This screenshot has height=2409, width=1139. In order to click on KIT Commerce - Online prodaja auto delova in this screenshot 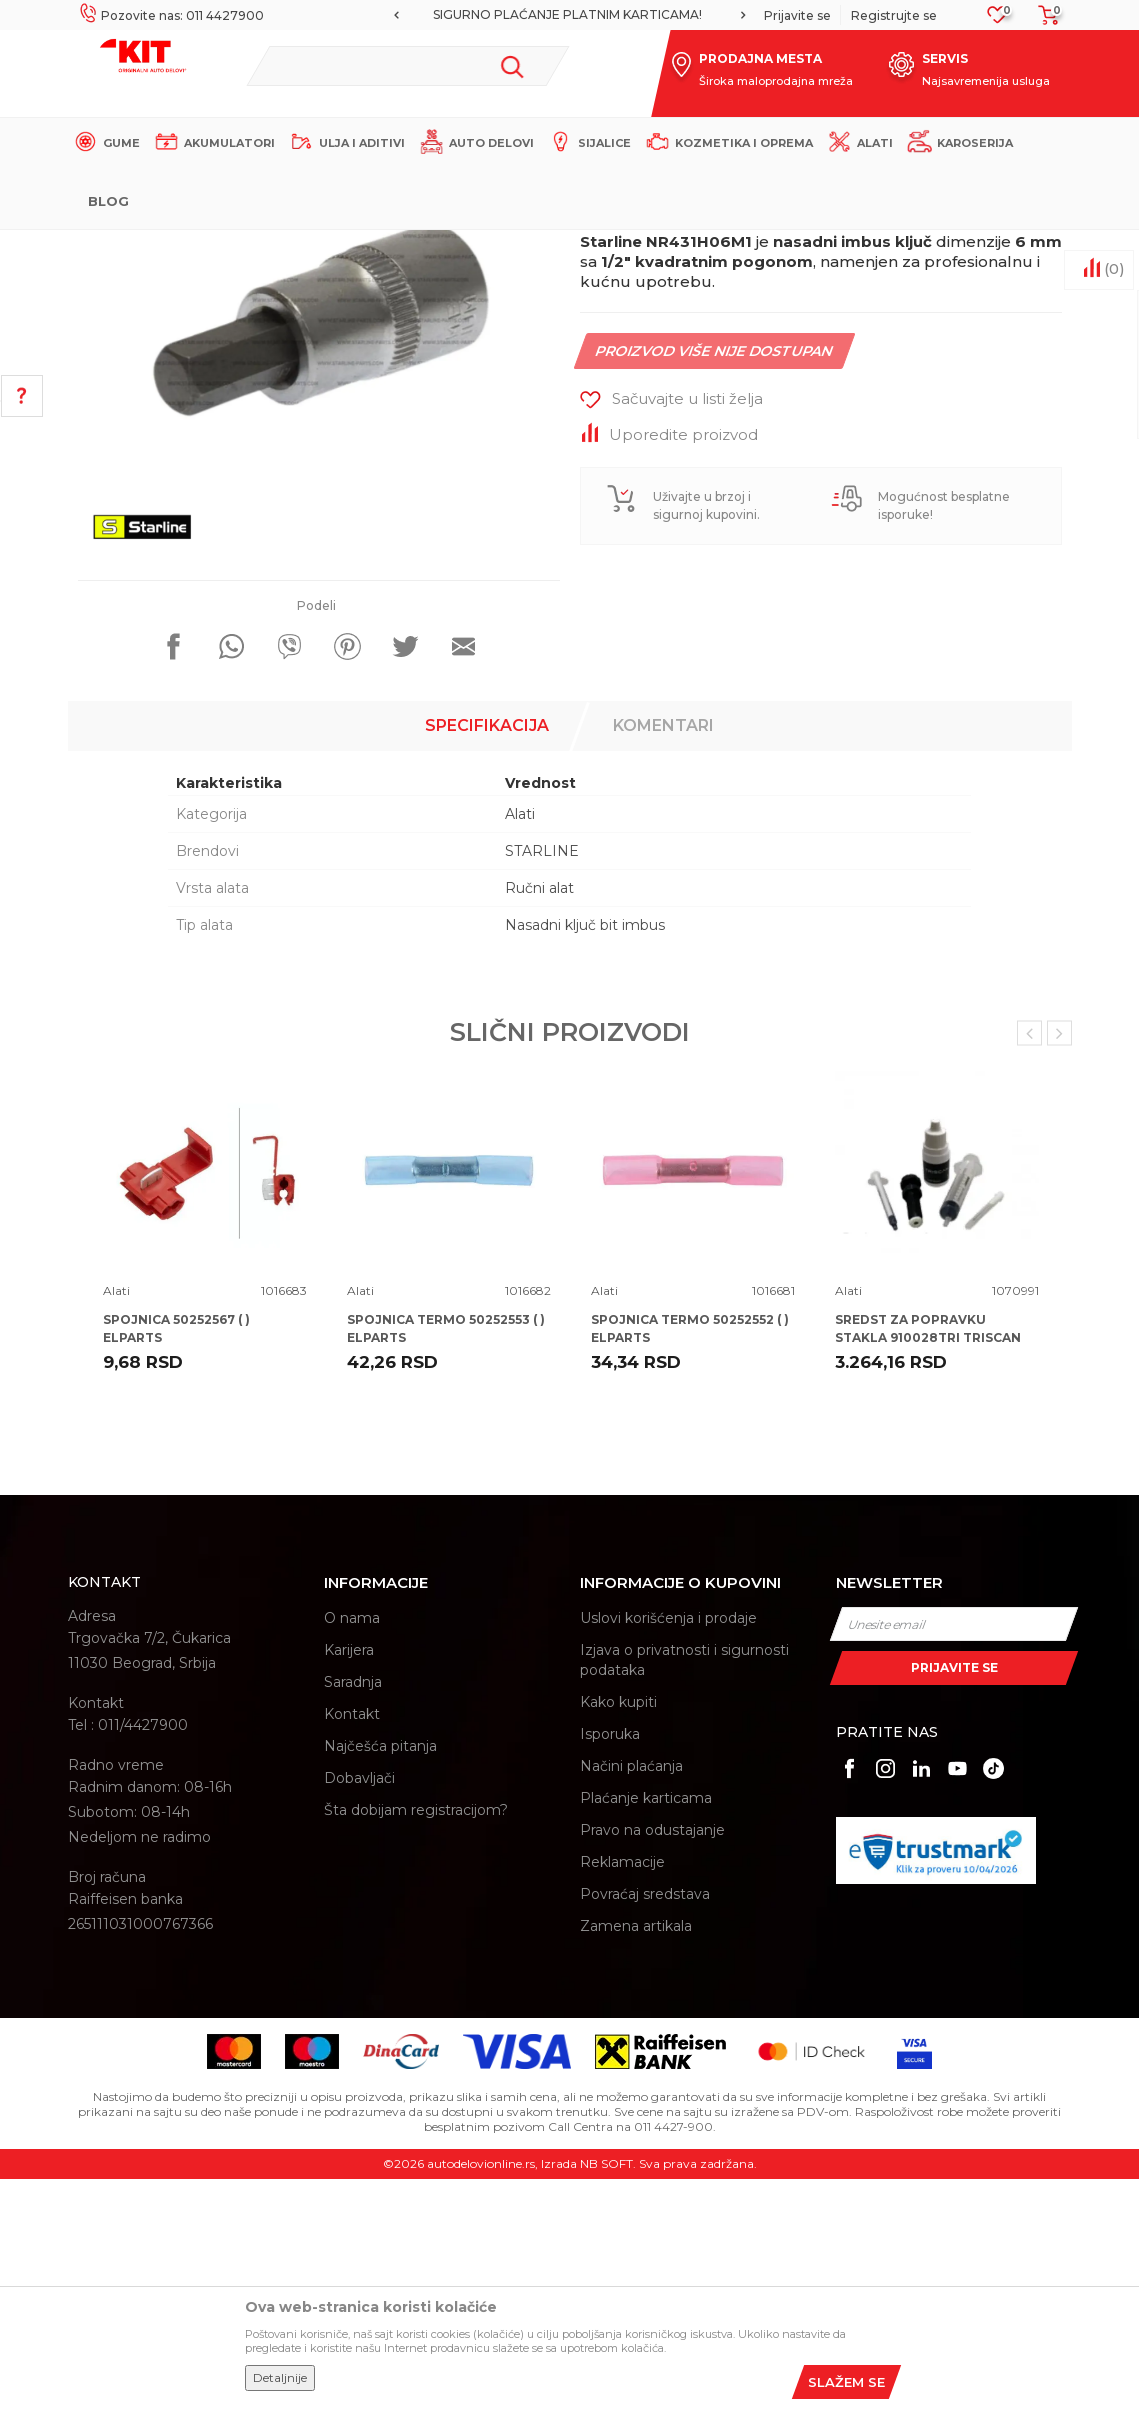, I will do `click(194, 246)`.